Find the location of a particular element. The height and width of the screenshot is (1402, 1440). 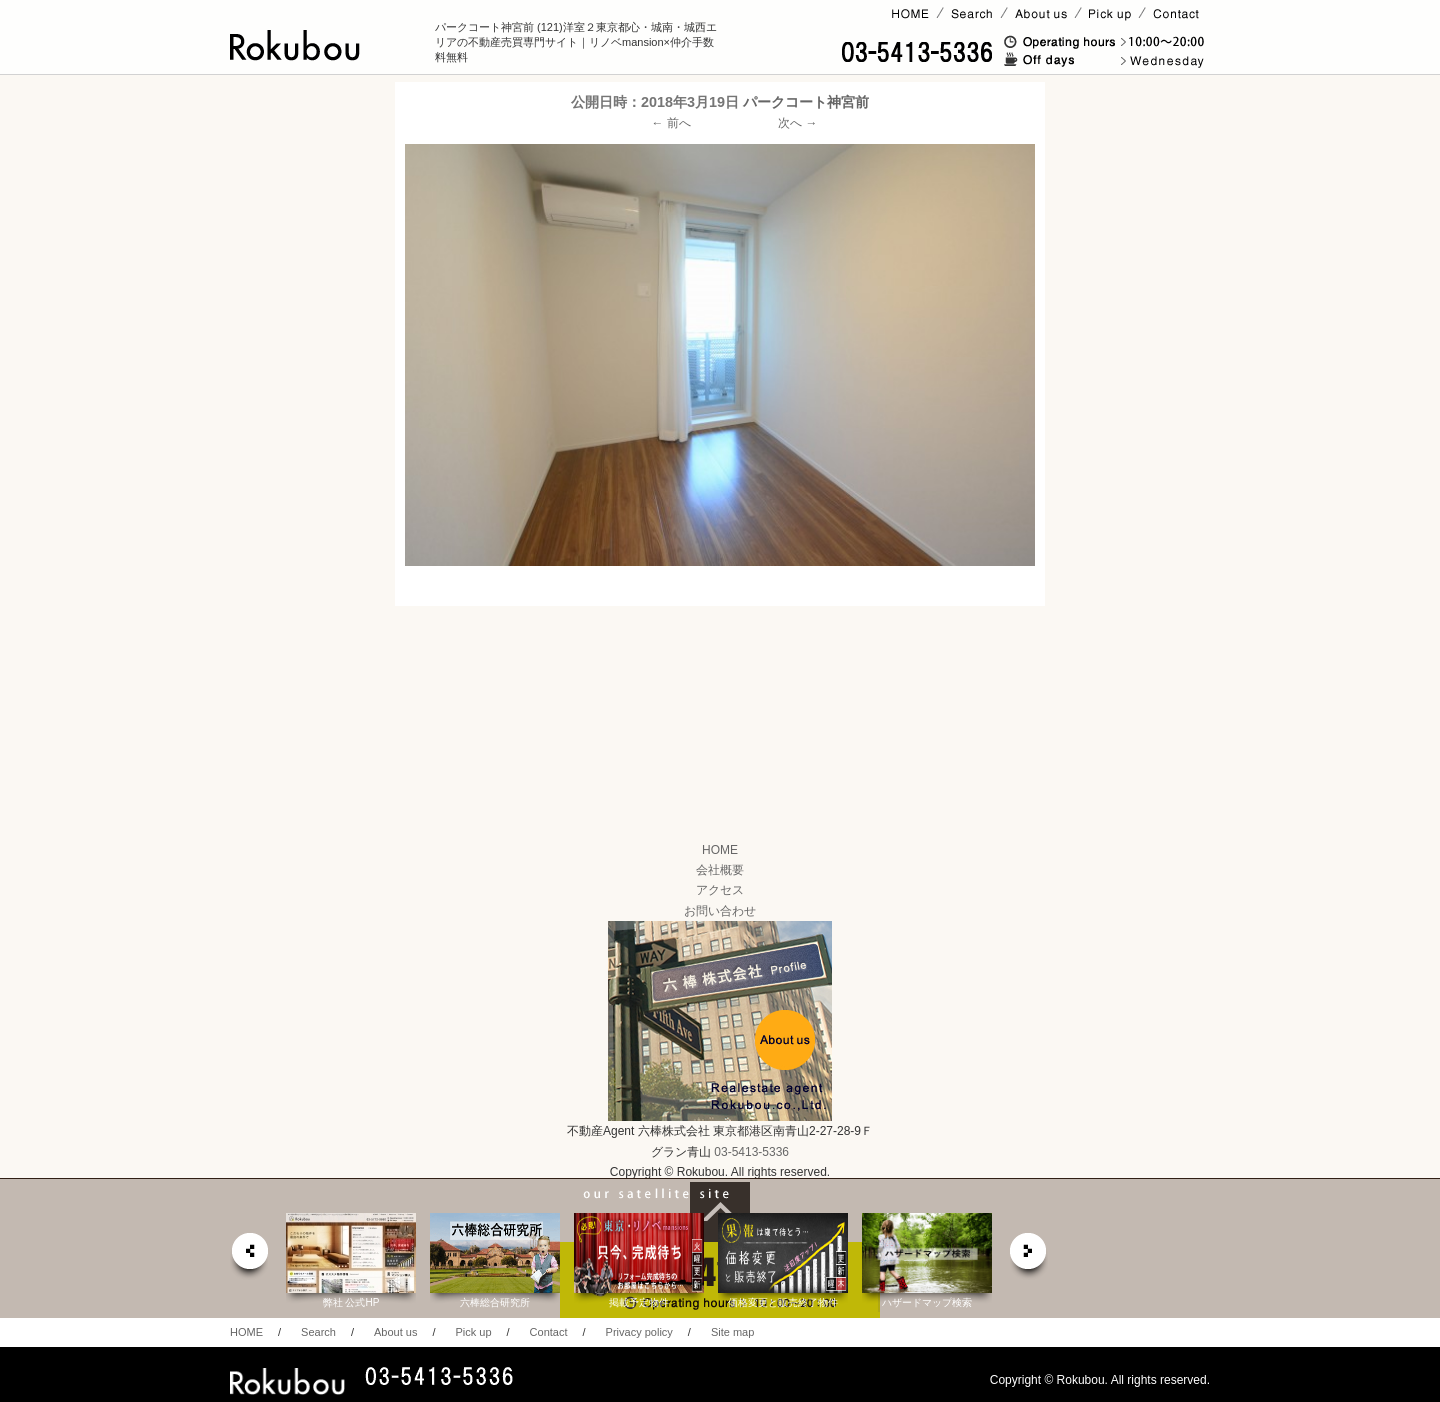

Contact is located at coordinates (549, 1332).